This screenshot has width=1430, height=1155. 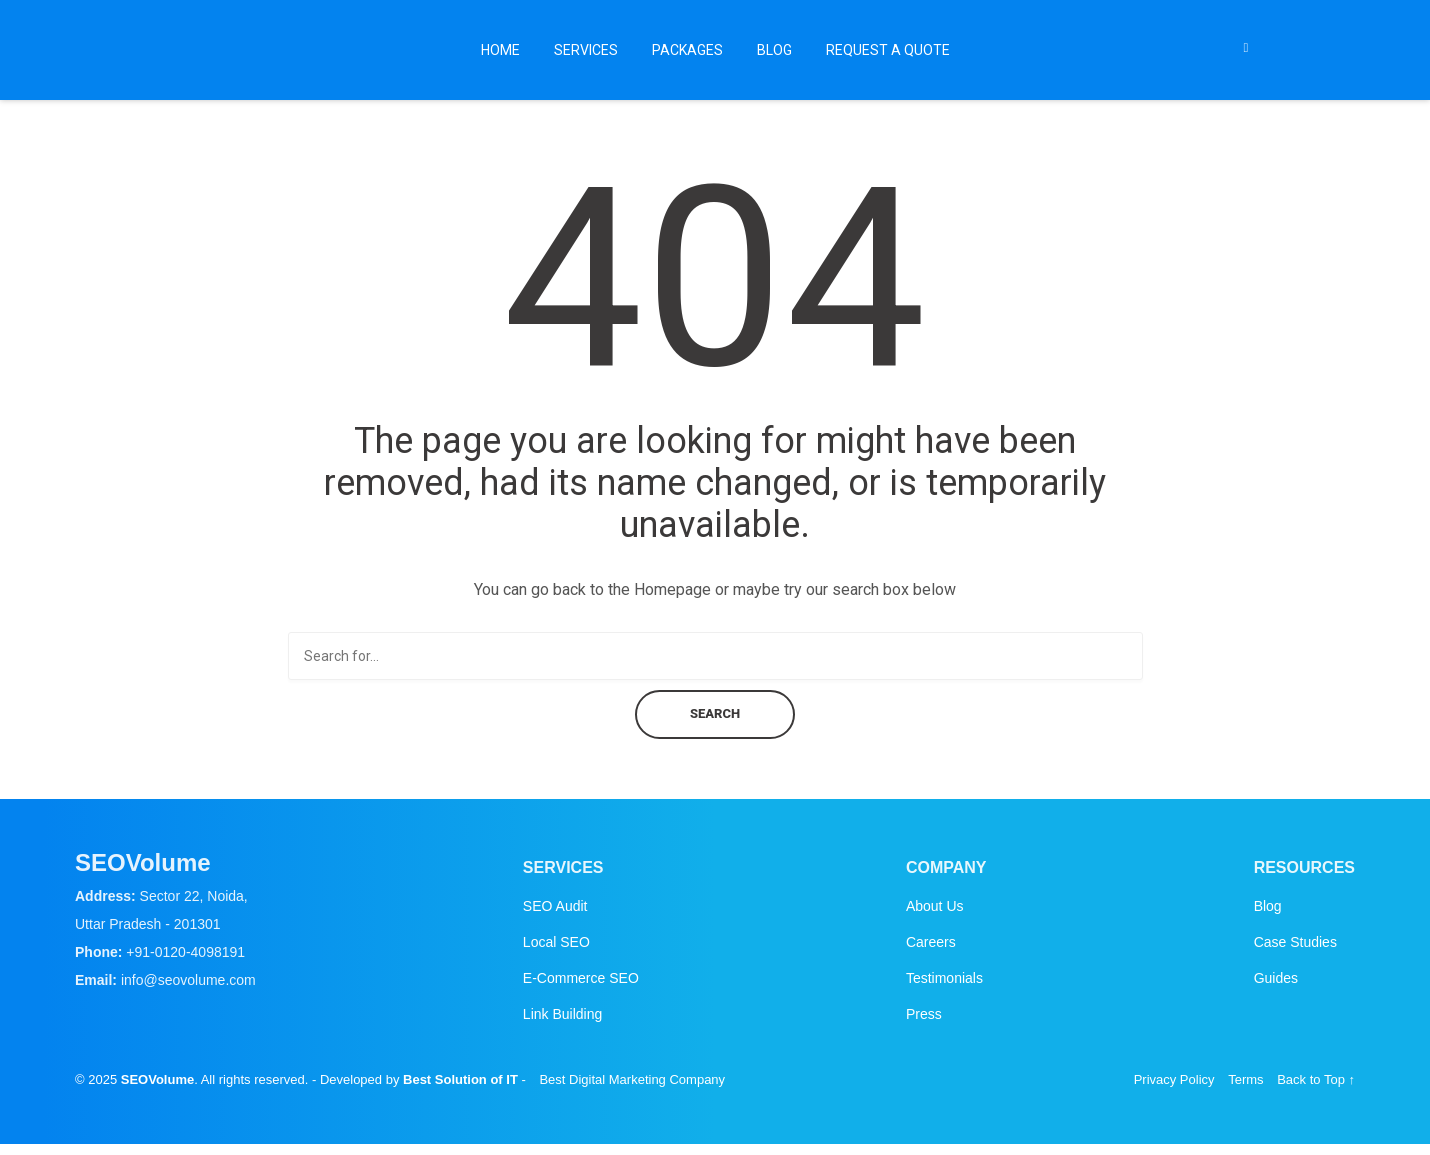 I want to click on Search, so click(x=715, y=713).